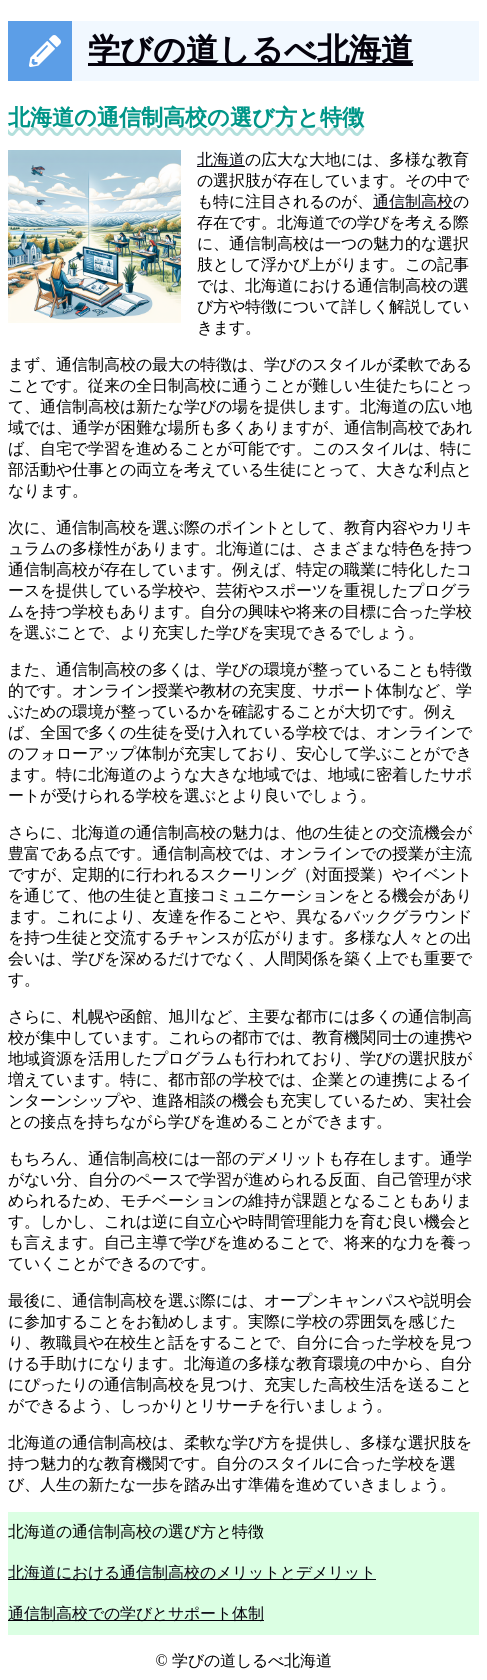 The image size is (487, 1680). What do you see at coordinates (192, 1572) in the screenshot?
I see `北海道における通信制高校のメリットとデメリット` at bounding box center [192, 1572].